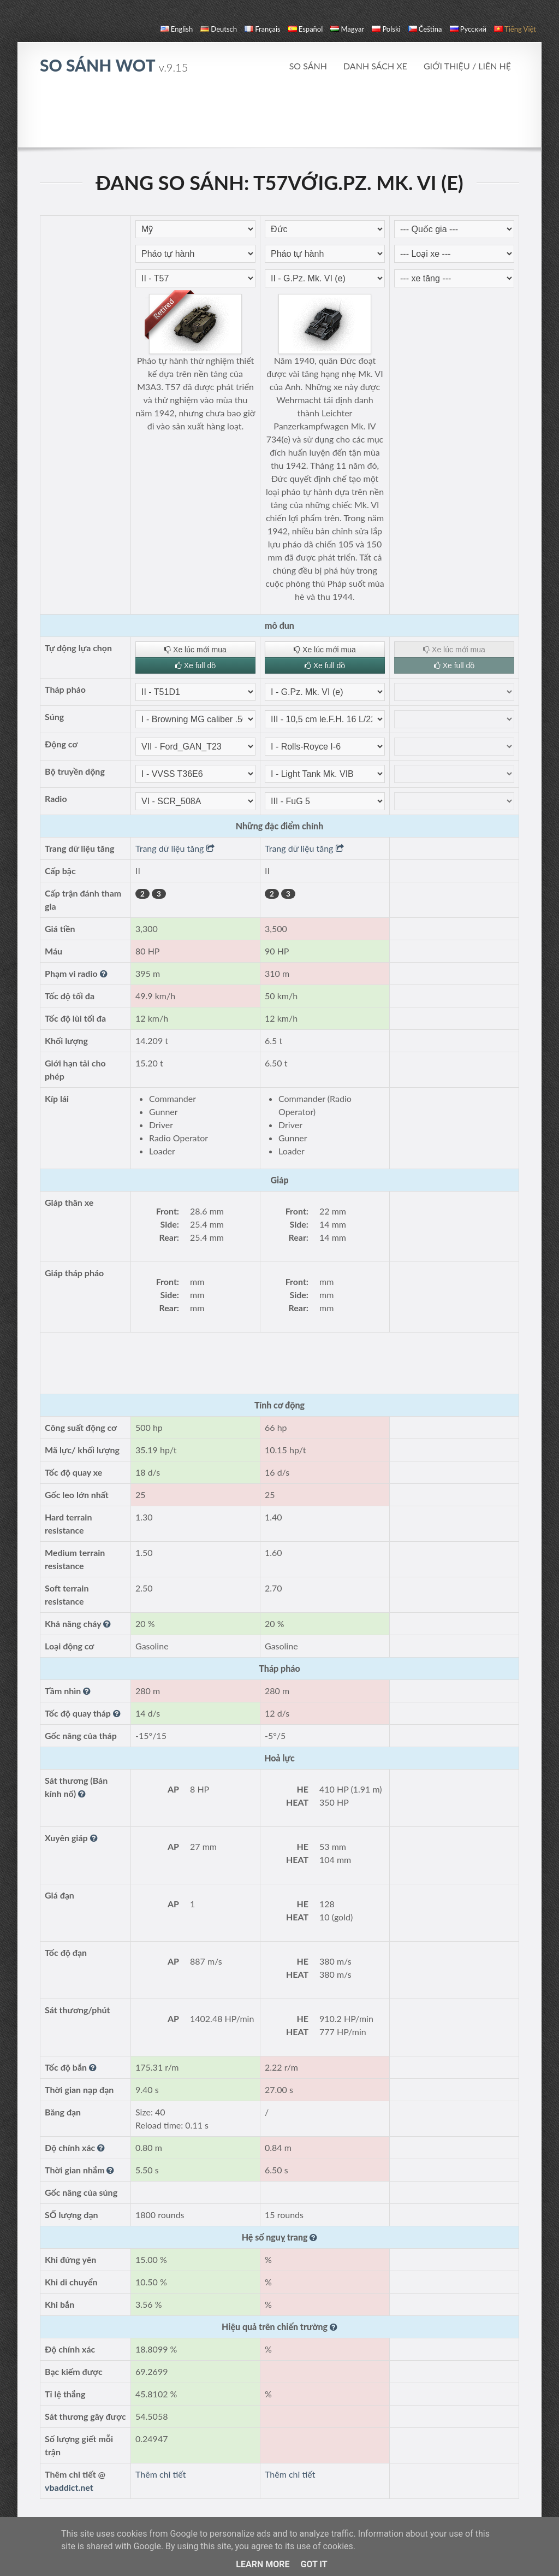  I want to click on so sánh WoT, so click(114, 65).